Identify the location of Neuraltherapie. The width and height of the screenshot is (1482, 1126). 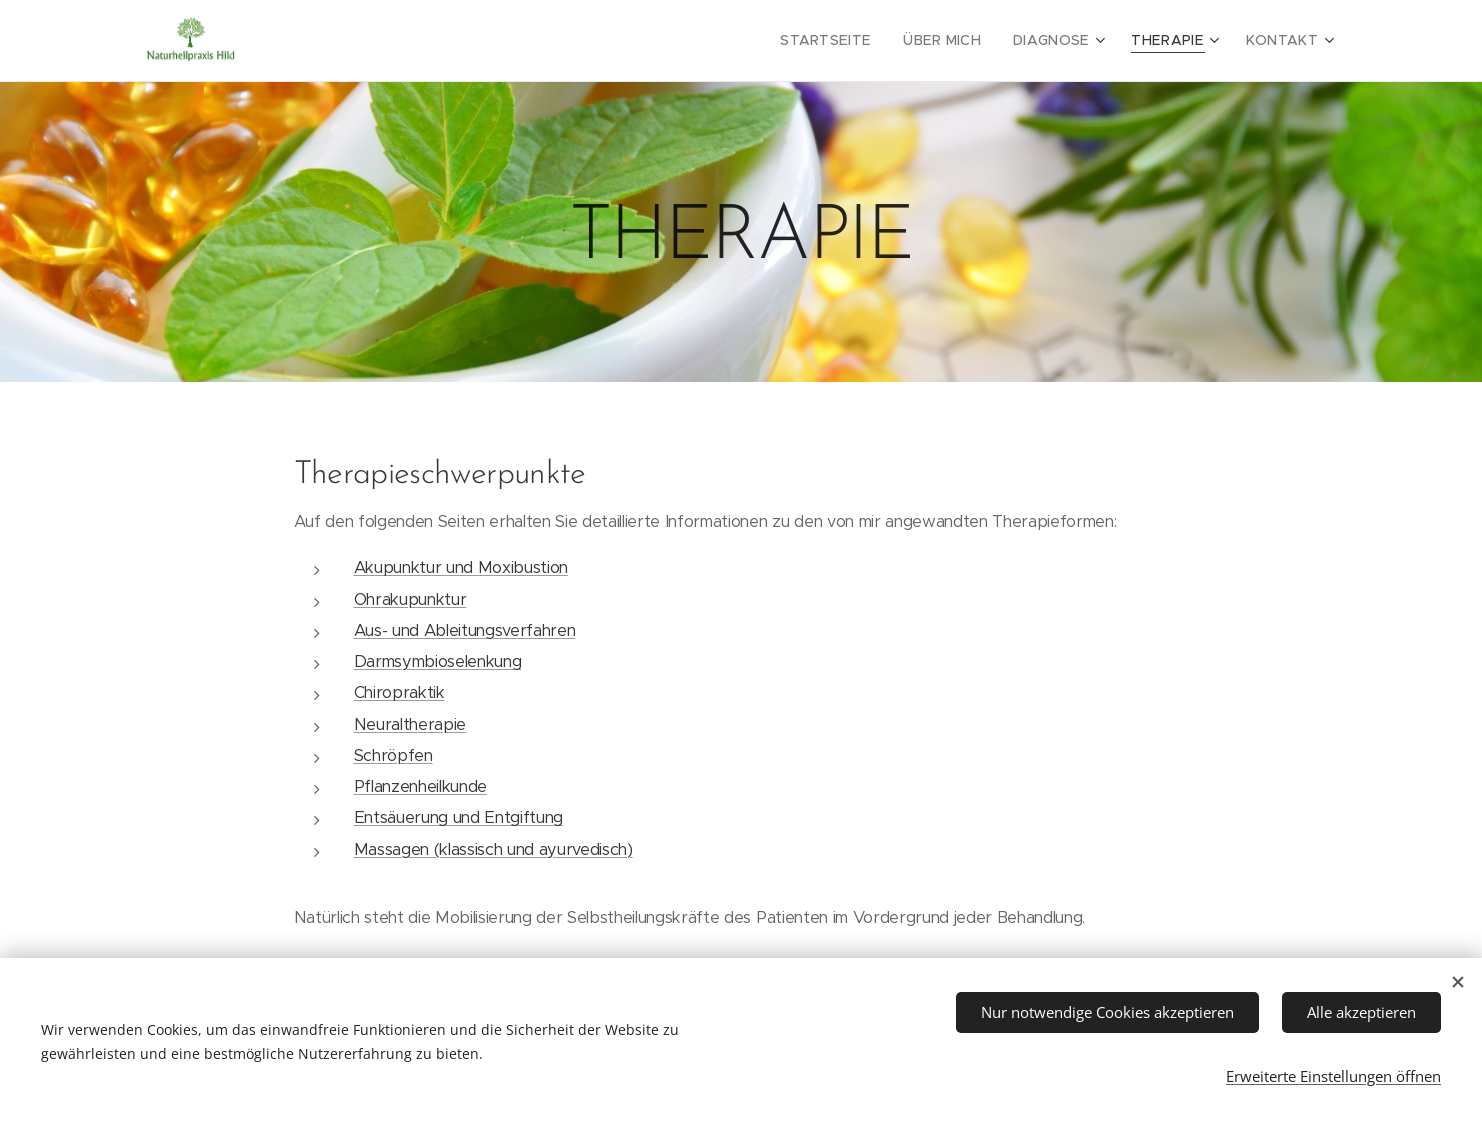
(410, 724).